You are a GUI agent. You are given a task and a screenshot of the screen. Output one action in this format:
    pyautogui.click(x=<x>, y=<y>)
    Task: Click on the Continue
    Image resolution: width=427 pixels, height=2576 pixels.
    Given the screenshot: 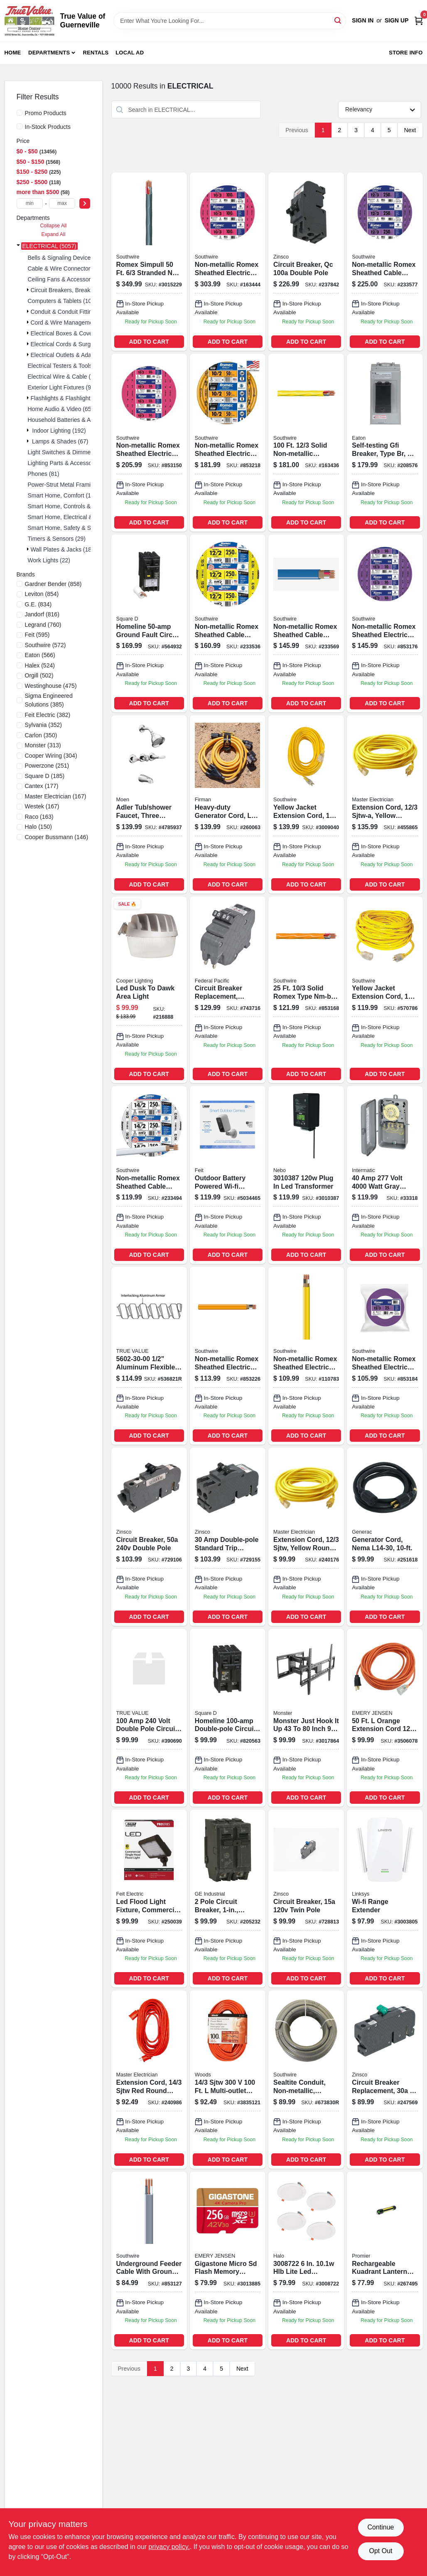 What is the action you would take?
    pyautogui.click(x=380, y=2527)
    